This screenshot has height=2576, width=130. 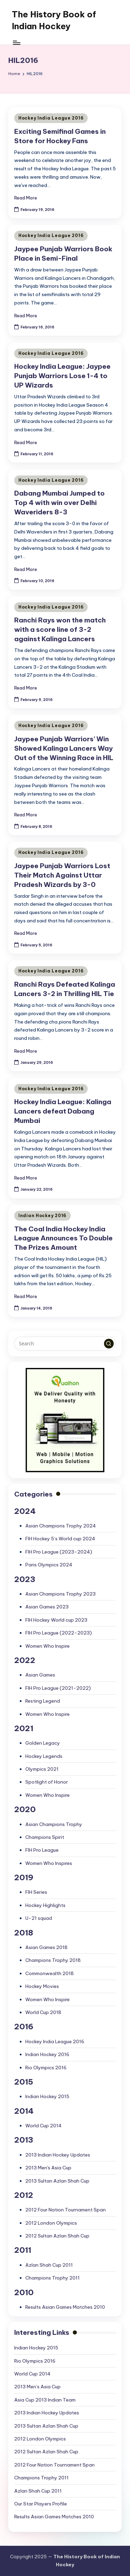 What do you see at coordinates (47, 2096) in the screenshot?
I see `Indian Hockey 2015` at bounding box center [47, 2096].